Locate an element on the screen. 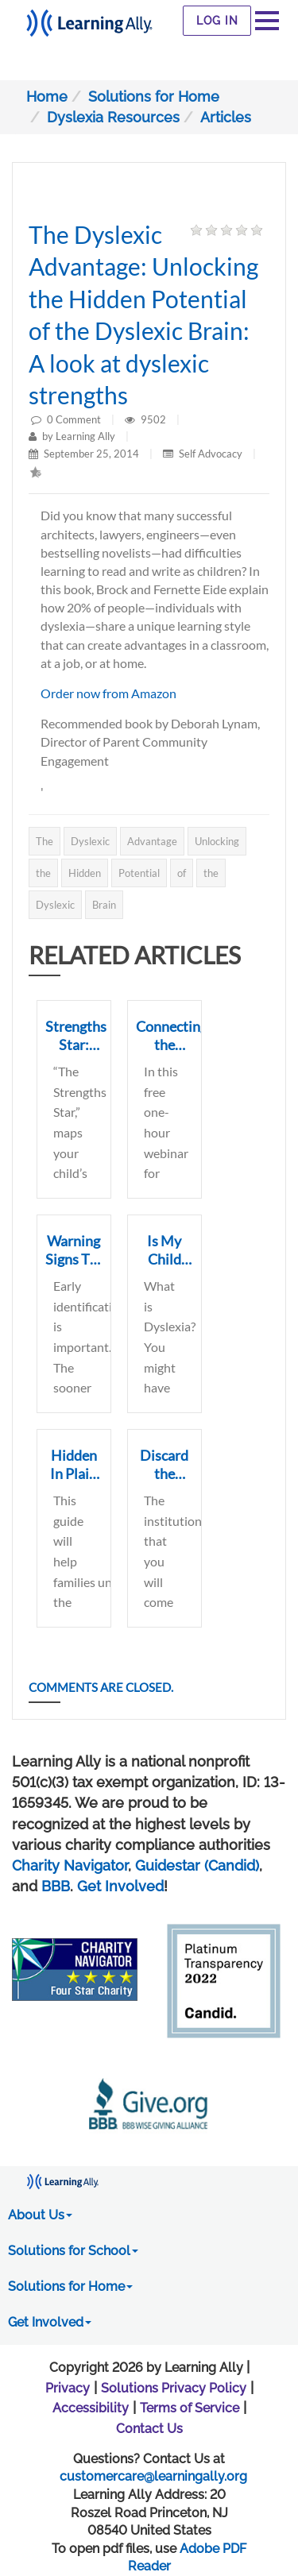  Home is located at coordinates (47, 96).